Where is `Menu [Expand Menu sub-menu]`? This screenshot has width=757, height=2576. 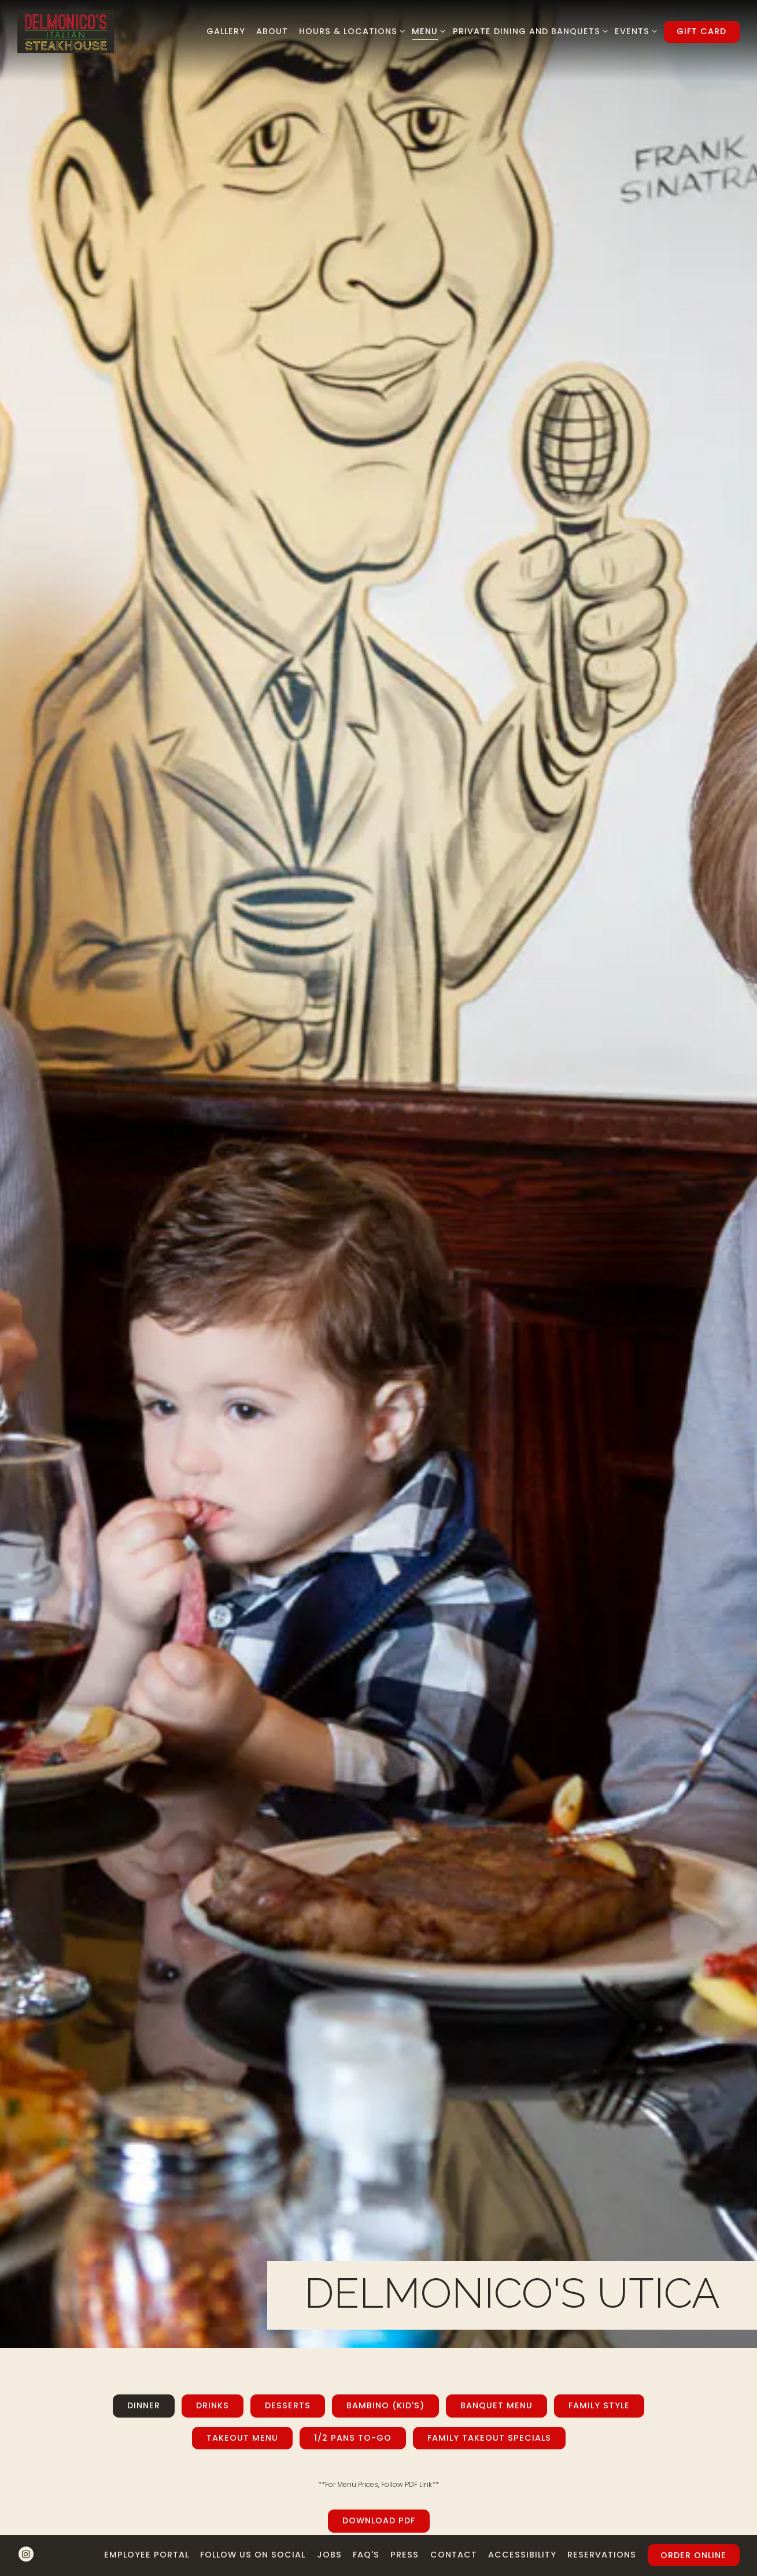
Menu [Expand Menu sub-menu] is located at coordinates (426, 31).